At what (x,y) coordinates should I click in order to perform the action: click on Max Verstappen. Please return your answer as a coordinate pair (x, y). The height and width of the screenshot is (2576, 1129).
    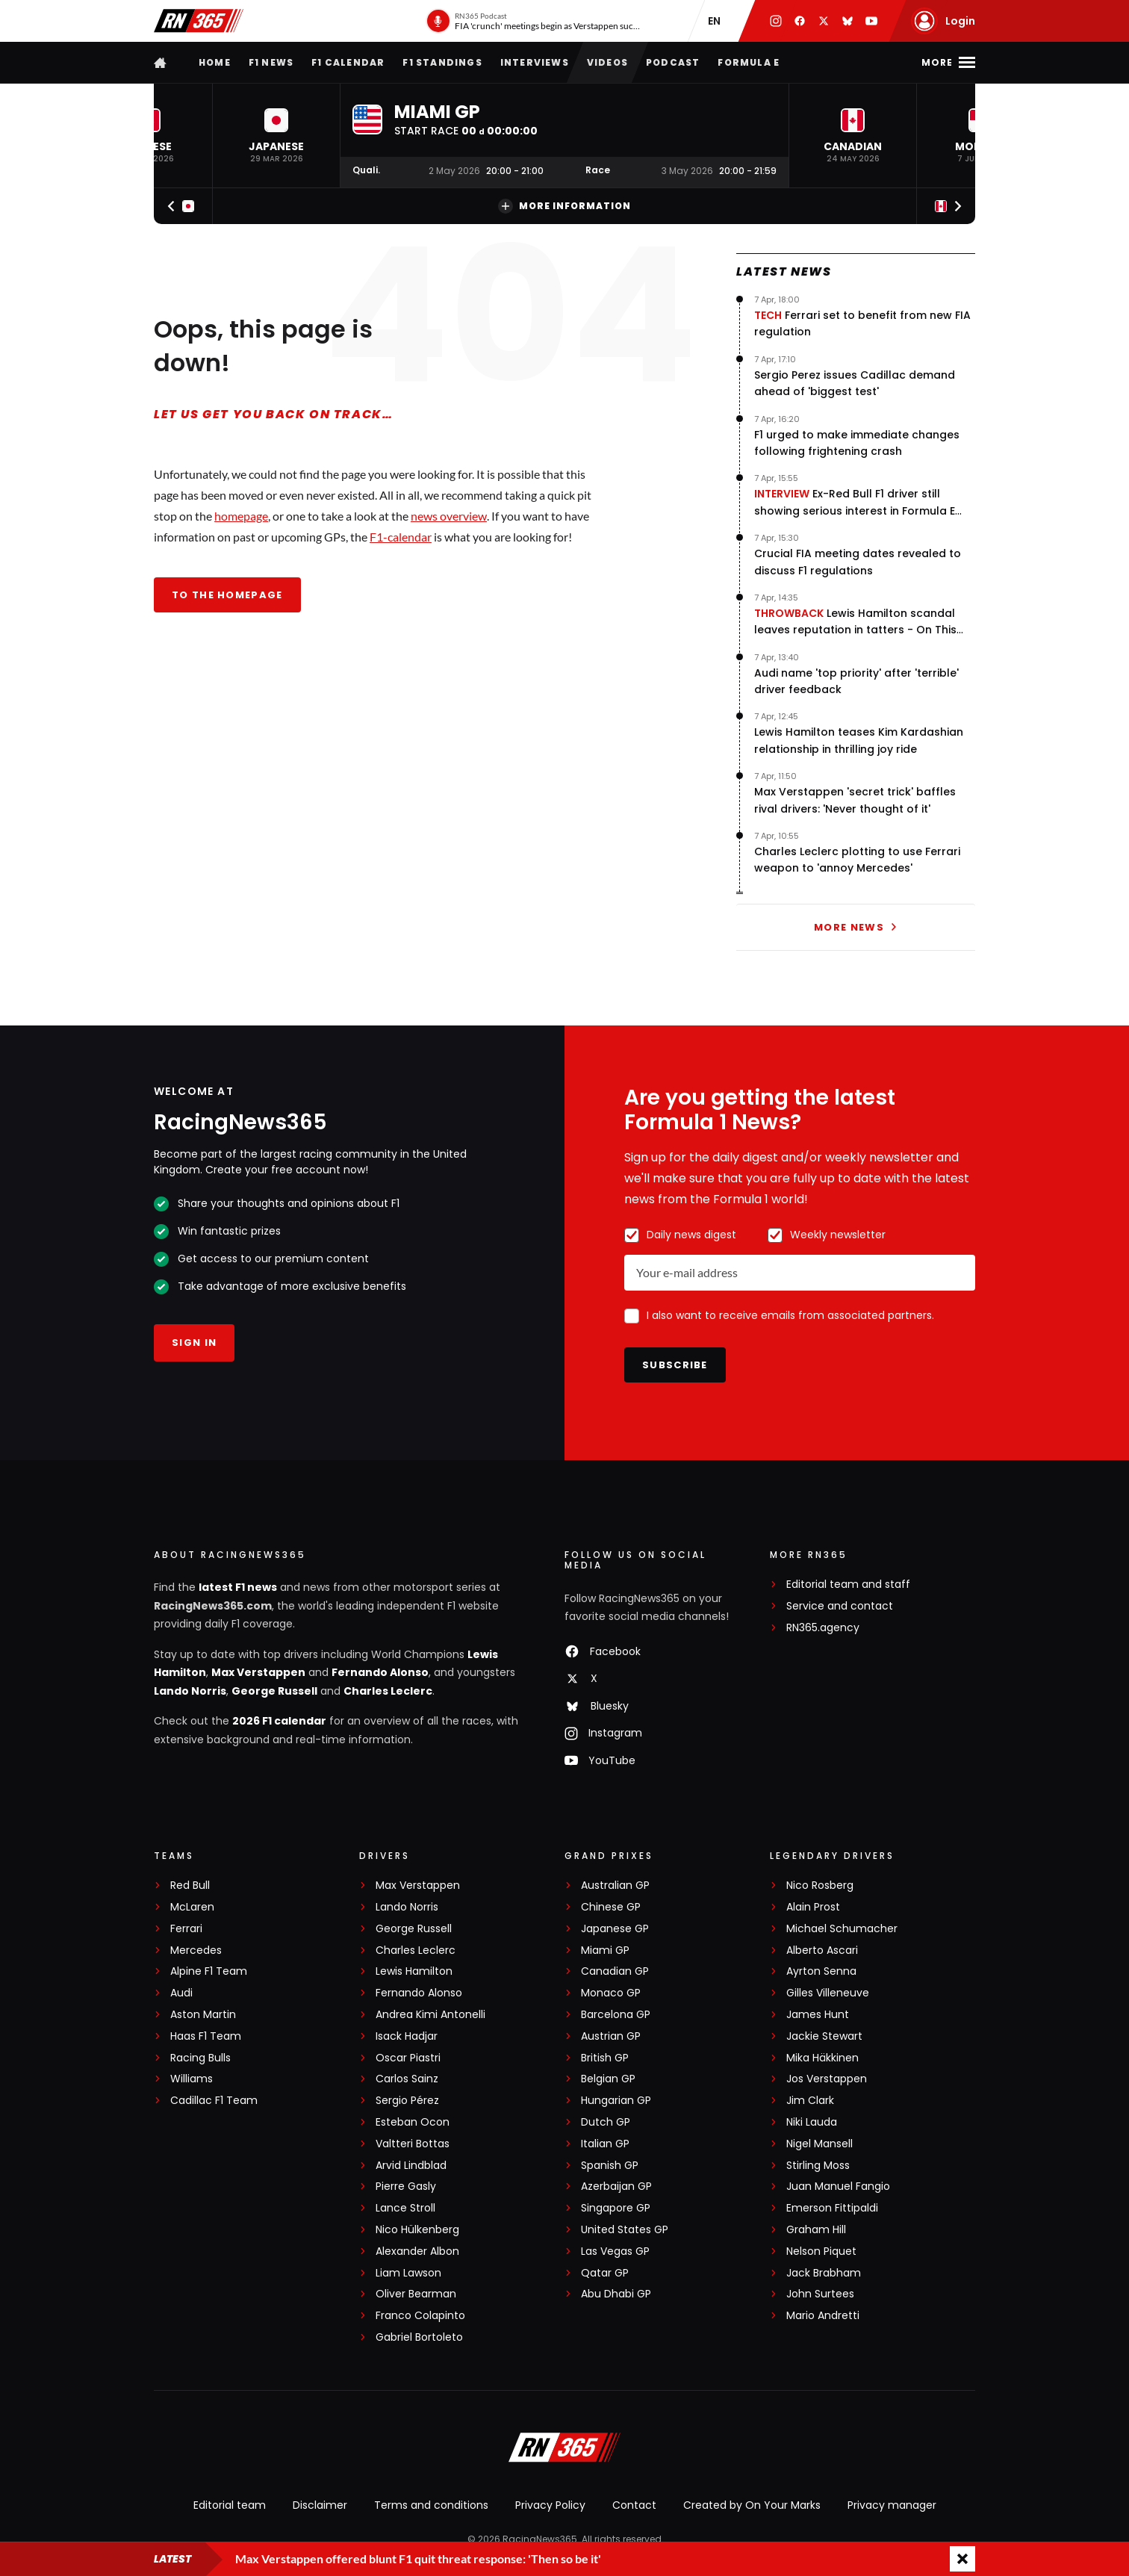
    Looking at the image, I should click on (258, 1672).